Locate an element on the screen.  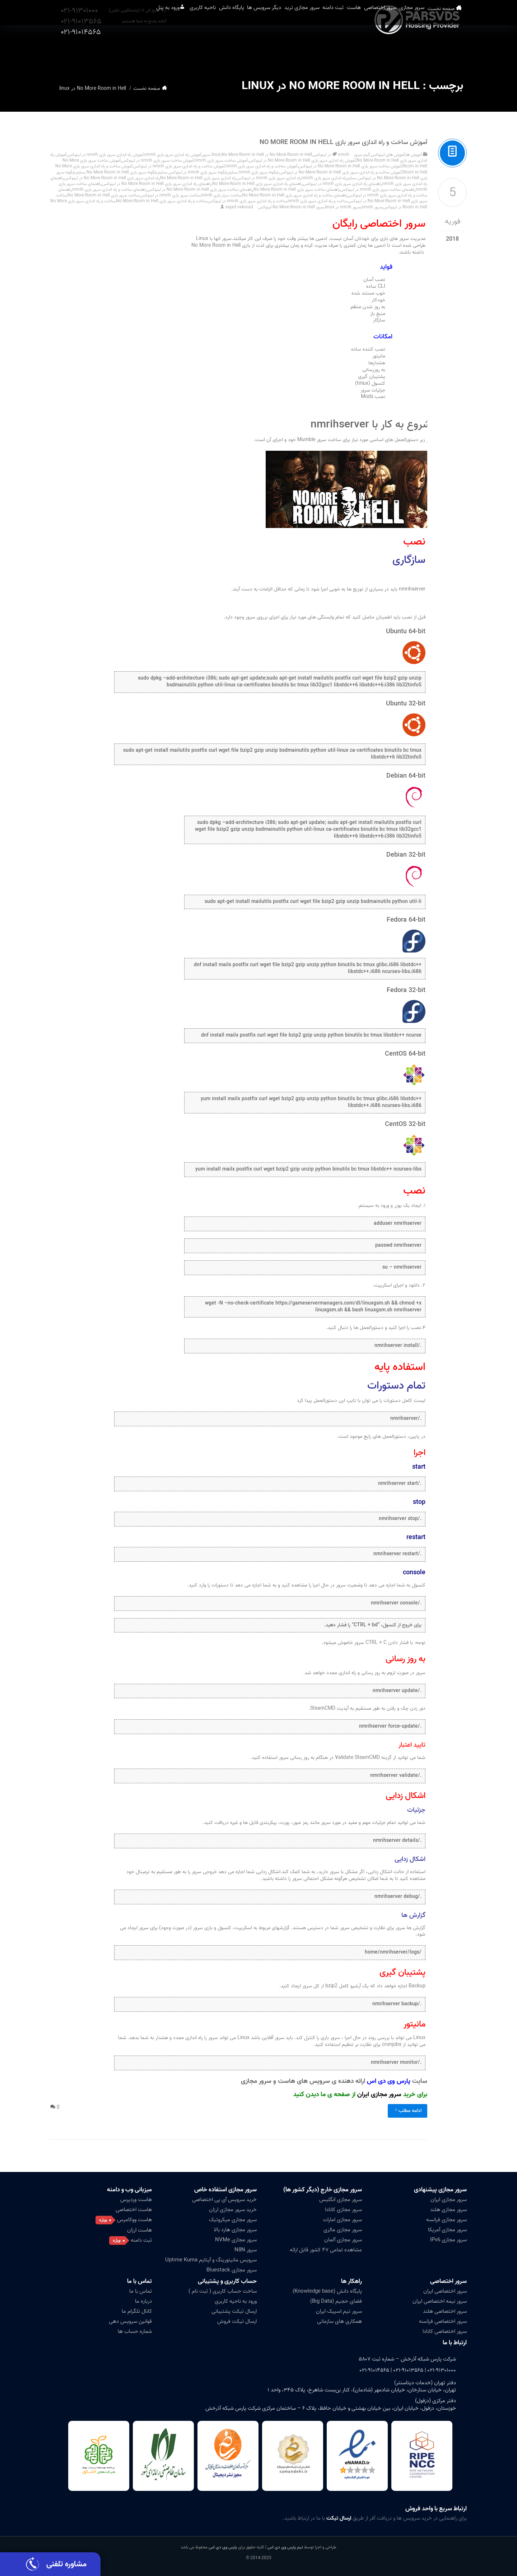
راه اندازی سرور بازی No More Room in Hell is located at coordinates (198, 178).